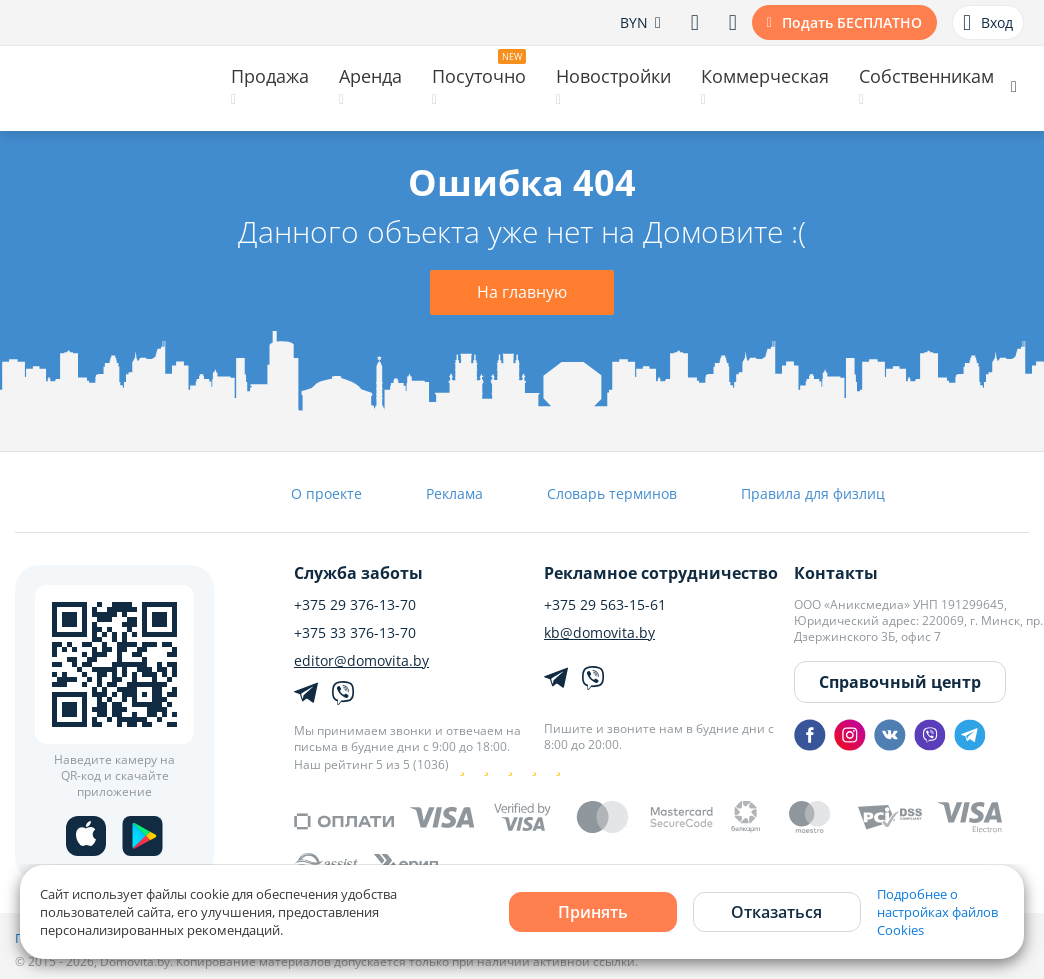 The height and width of the screenshot is (979, 1044). I want to click on На главную, so click(522, 292).